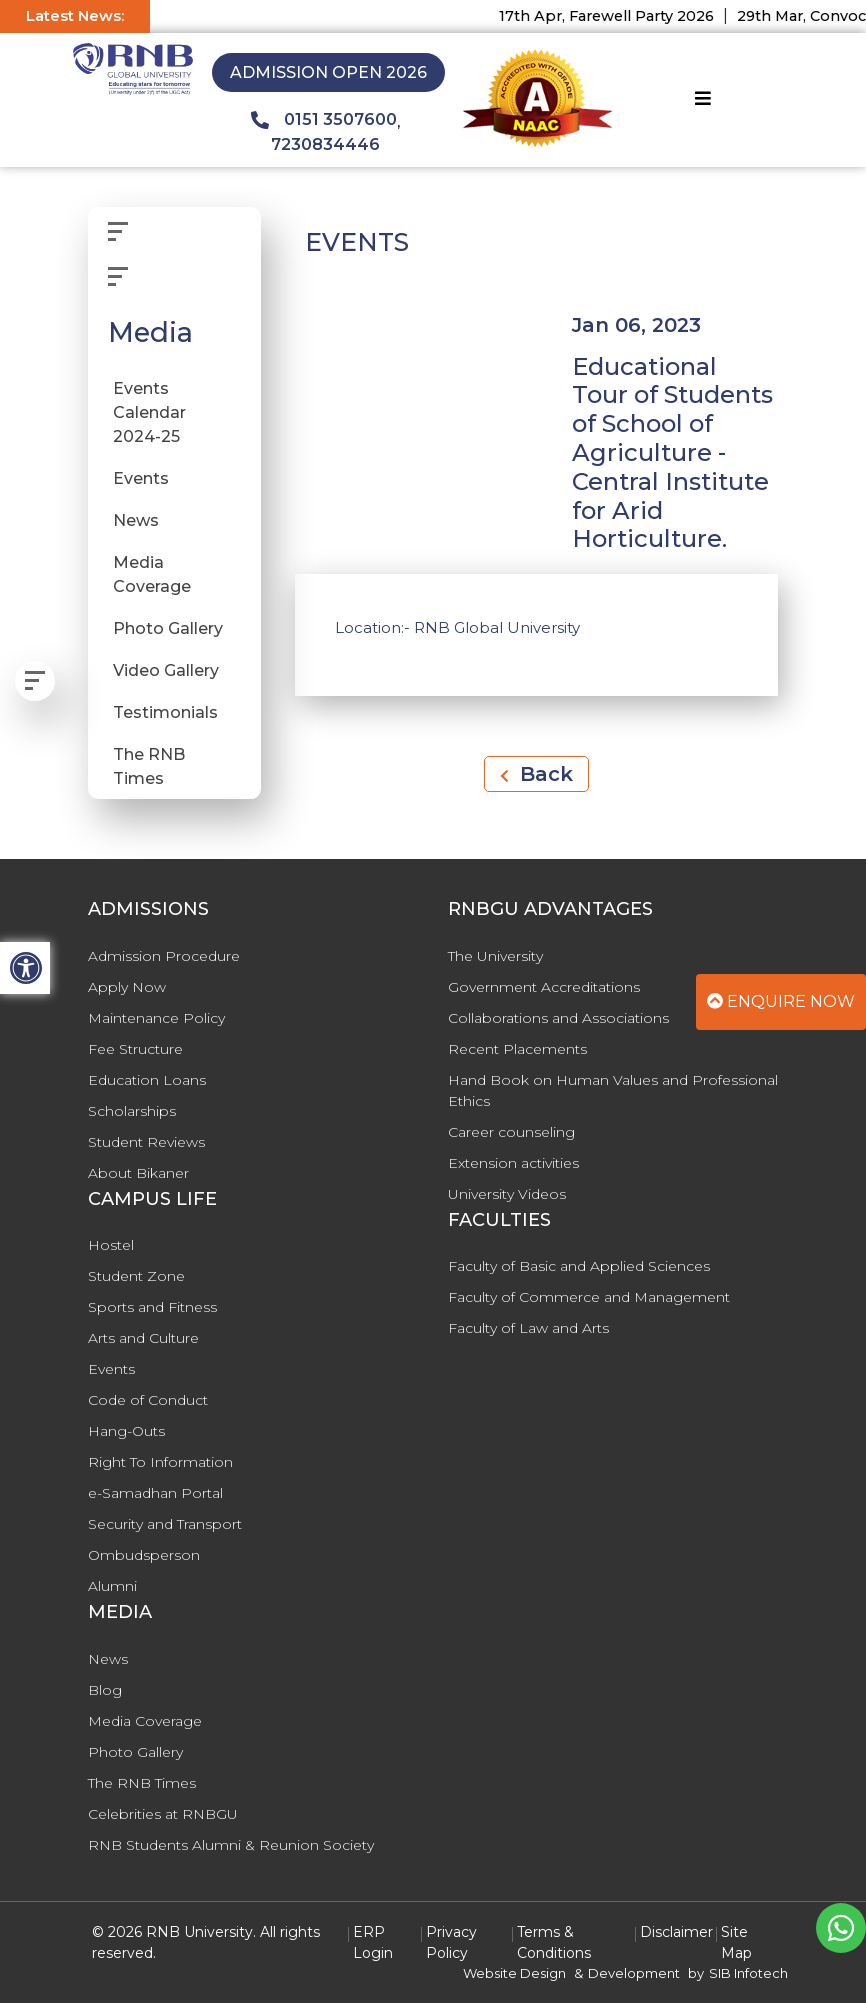  What do you see at coordinates (144, 1555) in the screenshot?
I see `Ombudsperson` at bounding box center [144, 1555].